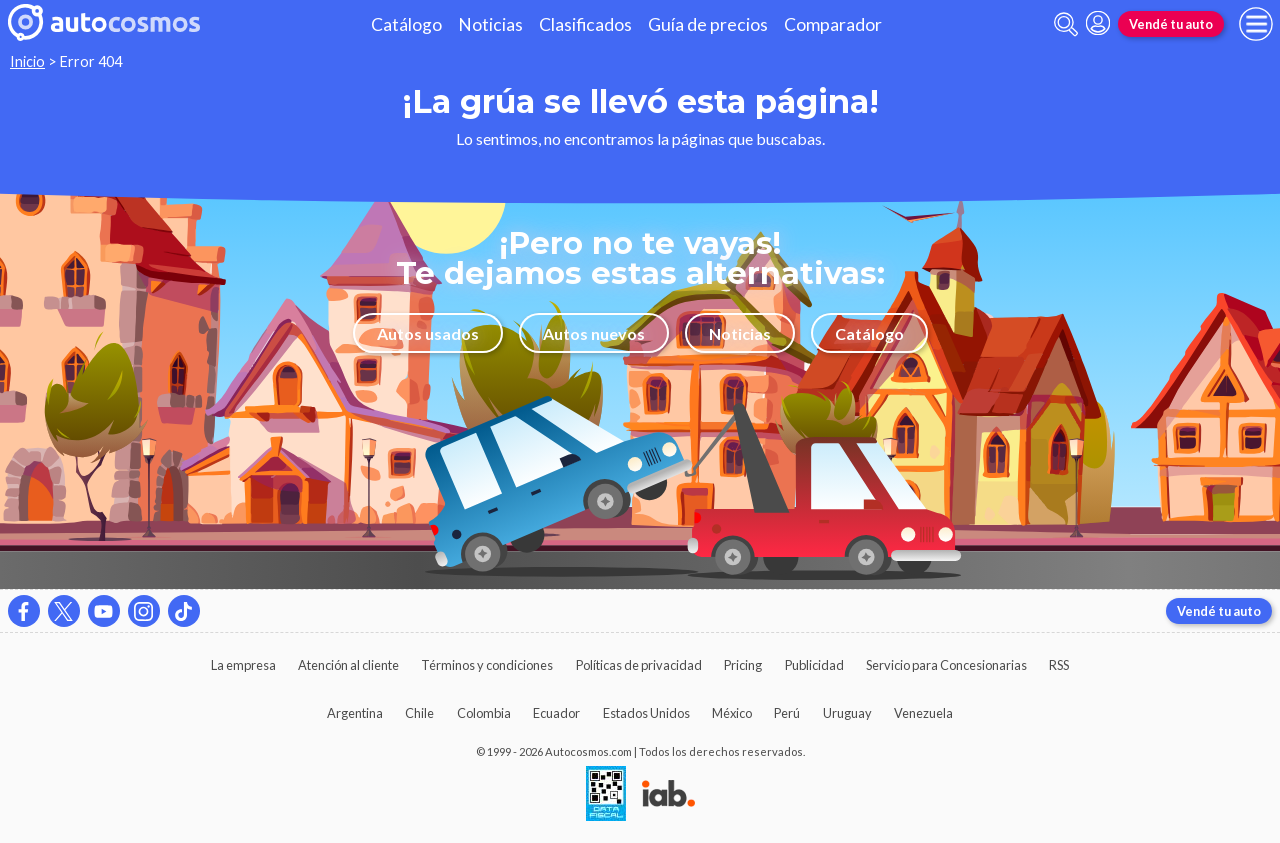 Image resolution: width=1280 pixels, height=843 pixels. Describe the element at coordinates (708, 24) in the screenshot. I see `Guía de precios` at that location.